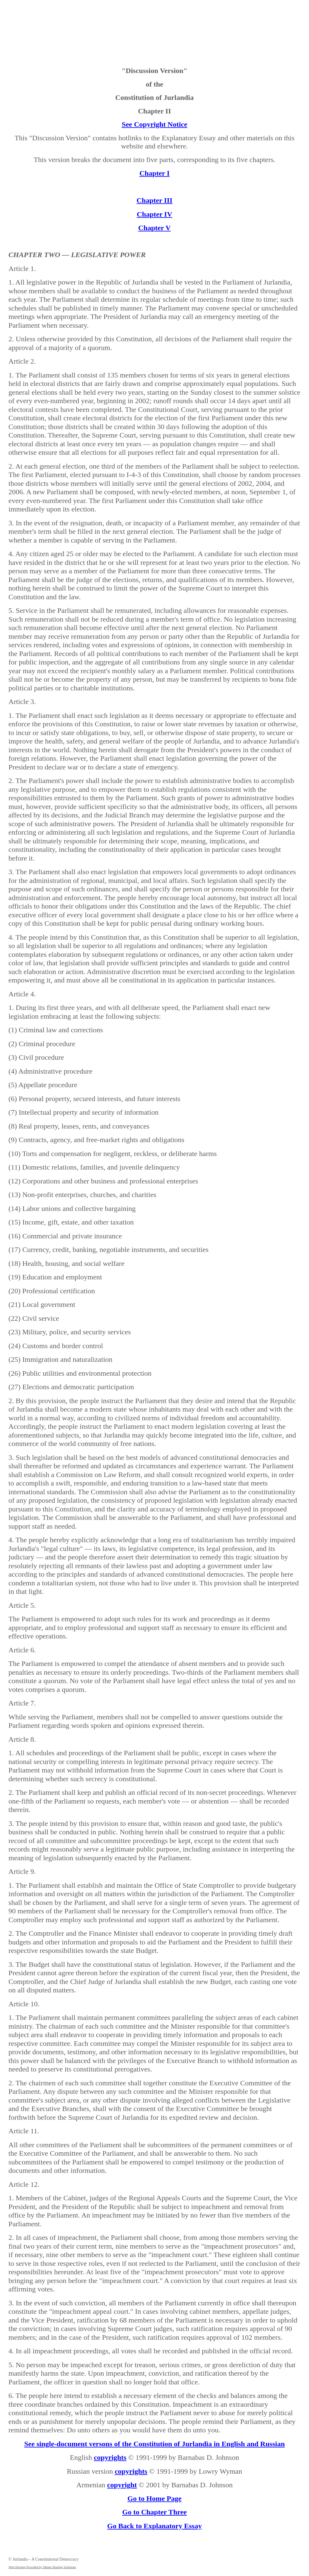 The width and height of the screenshot is (309, 2576). Describe the element at coordinates (154, 2498) in the screenshot. I see `Go to Home Page` at that location.